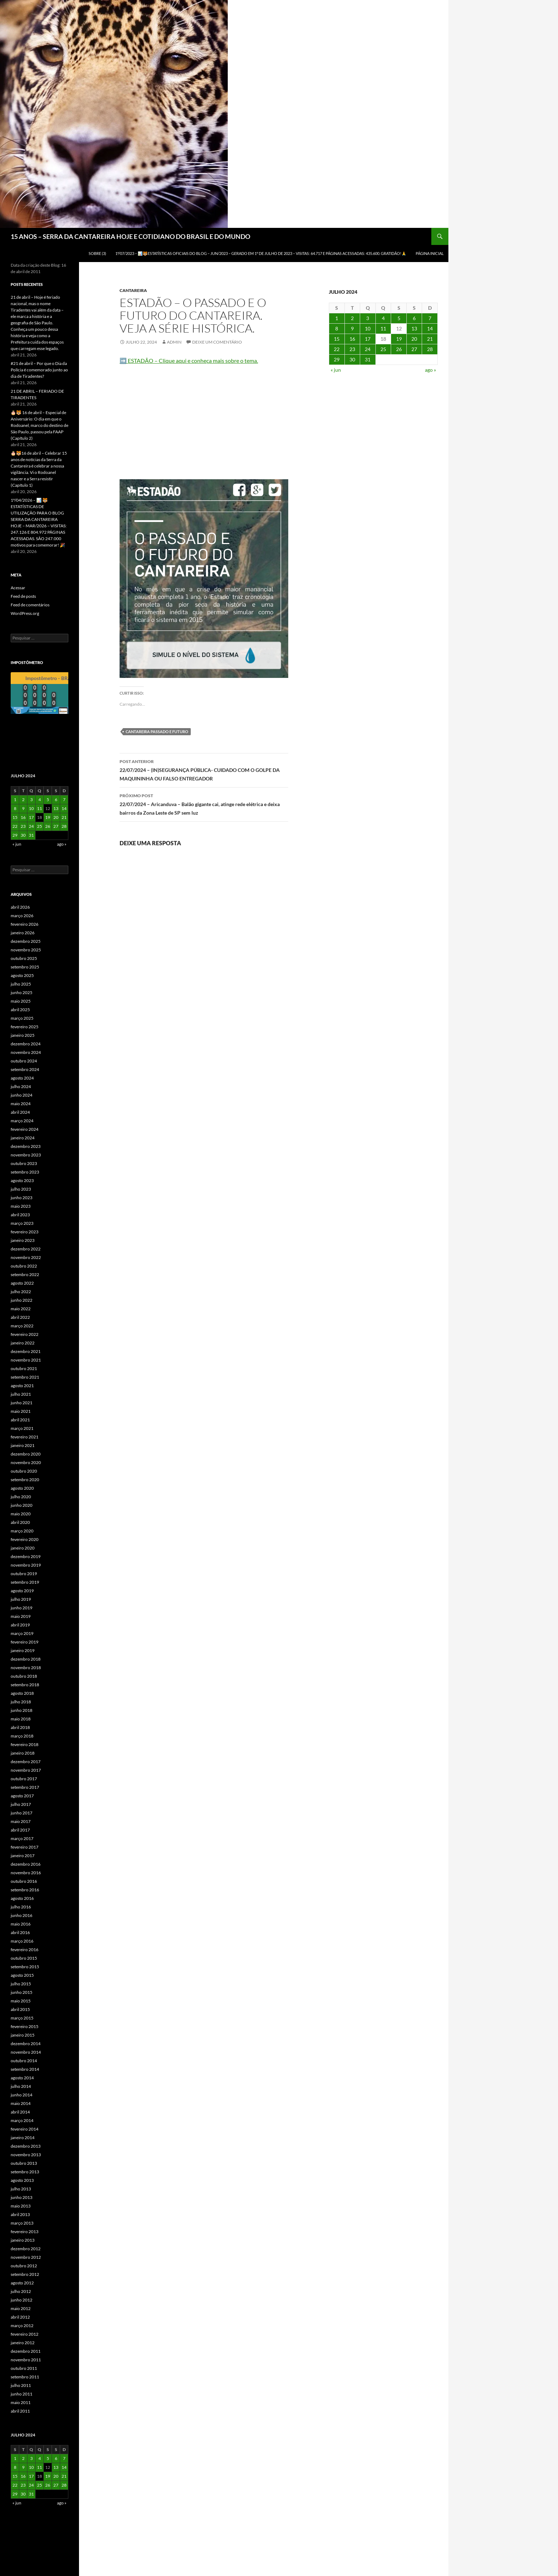 The image size is (558, 2576). Describe the element at coordinates (26, 1667) in the screenshot. I see `novembro 2018` at that location.